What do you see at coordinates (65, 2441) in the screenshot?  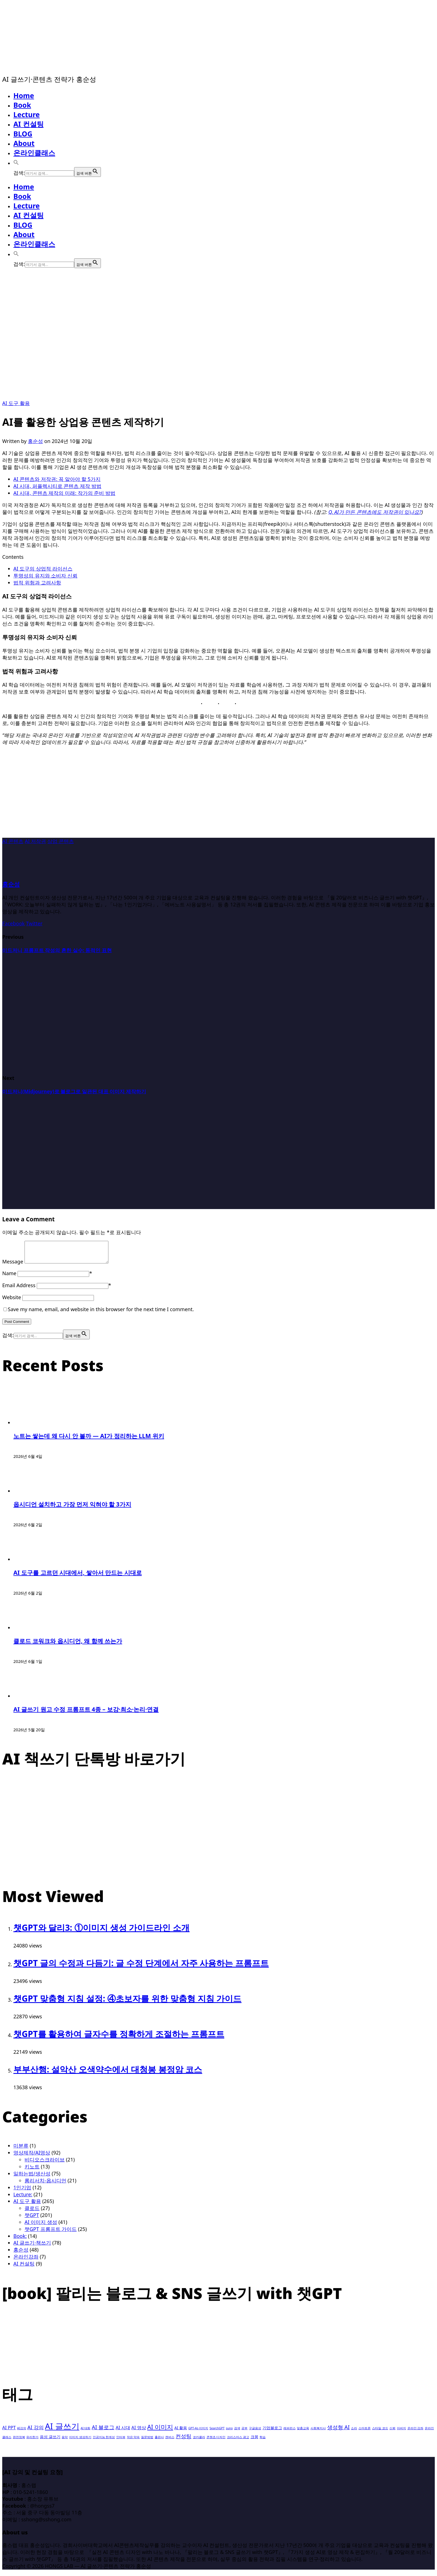 I see `음악 [음악 (1개 항목)]` at bounding box center [65, 2441].